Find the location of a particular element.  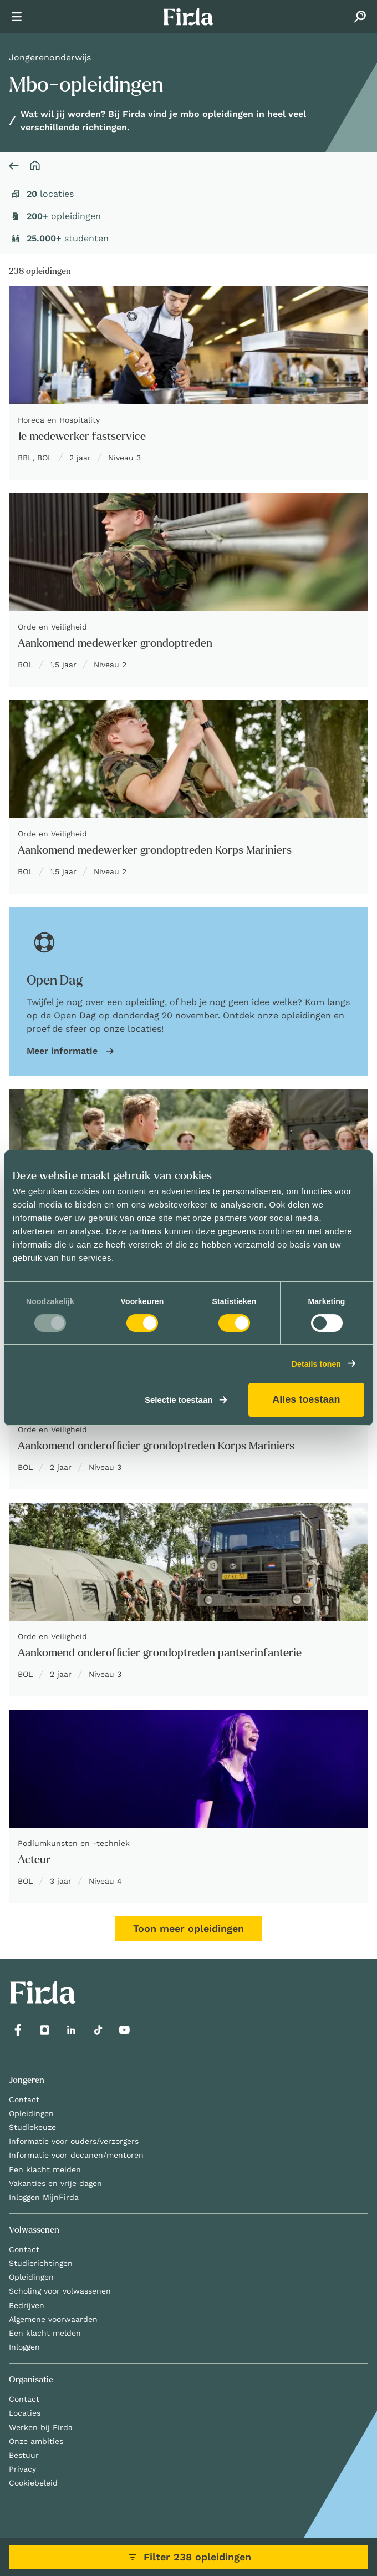

Selectie toestaan is located at coordinates (179, 1399).